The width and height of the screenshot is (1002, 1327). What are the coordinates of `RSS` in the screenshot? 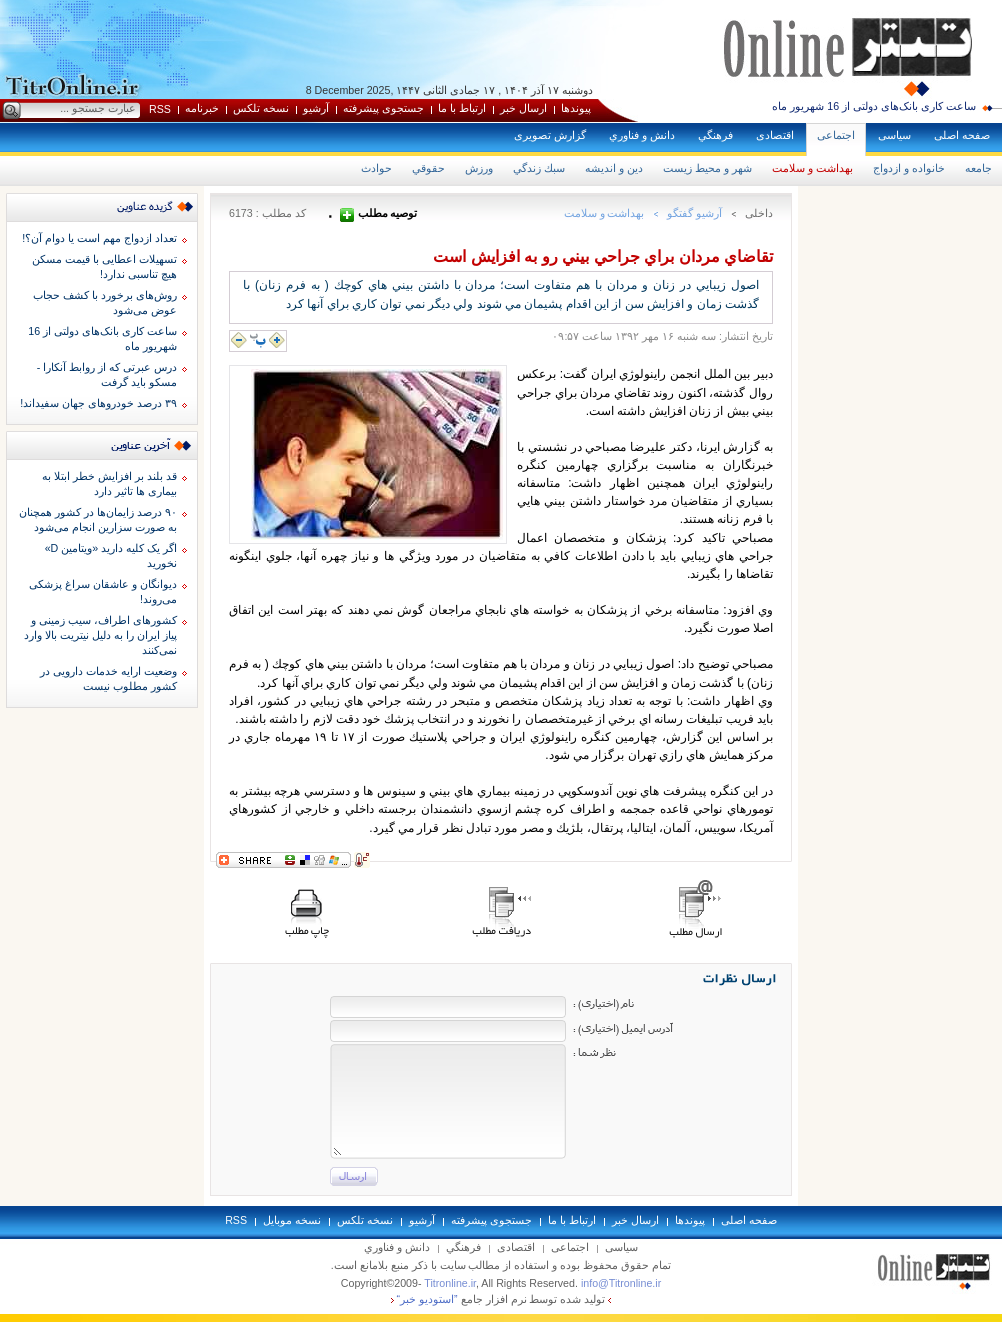 It's located at (160, 109).